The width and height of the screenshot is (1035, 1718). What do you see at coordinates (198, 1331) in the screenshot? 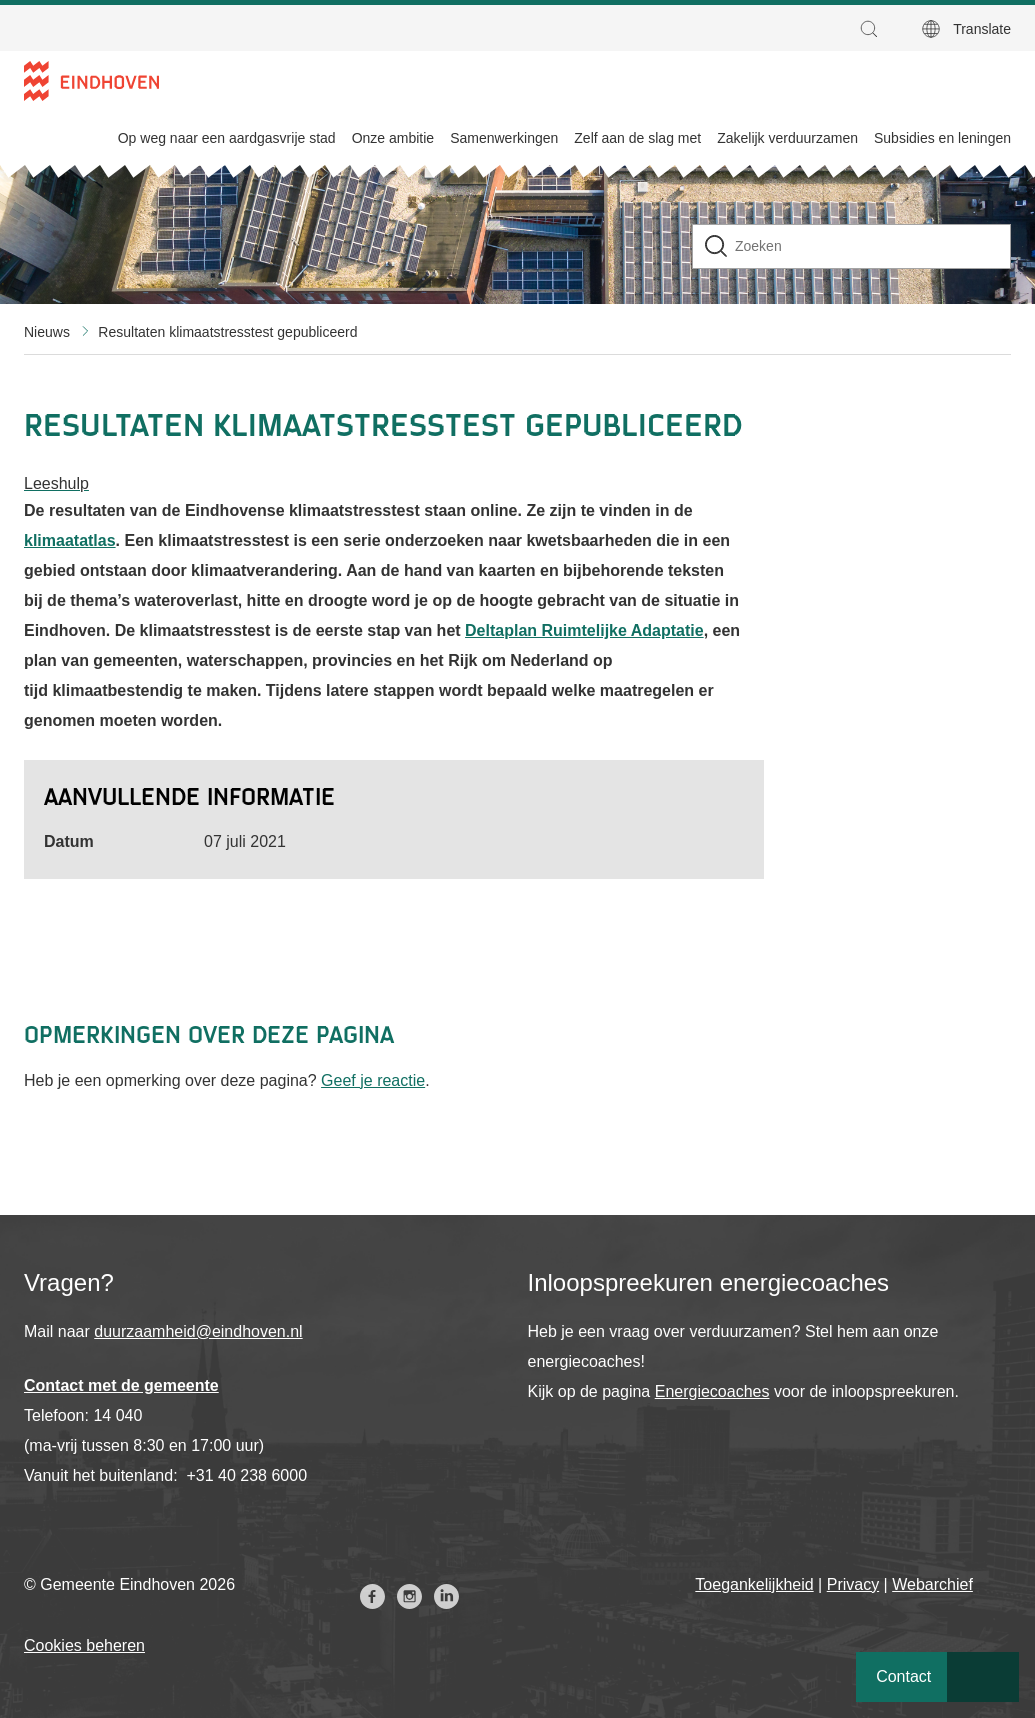
I see `duurzaamheid@eindhoven.nl` at bounding box center [198, 1331].